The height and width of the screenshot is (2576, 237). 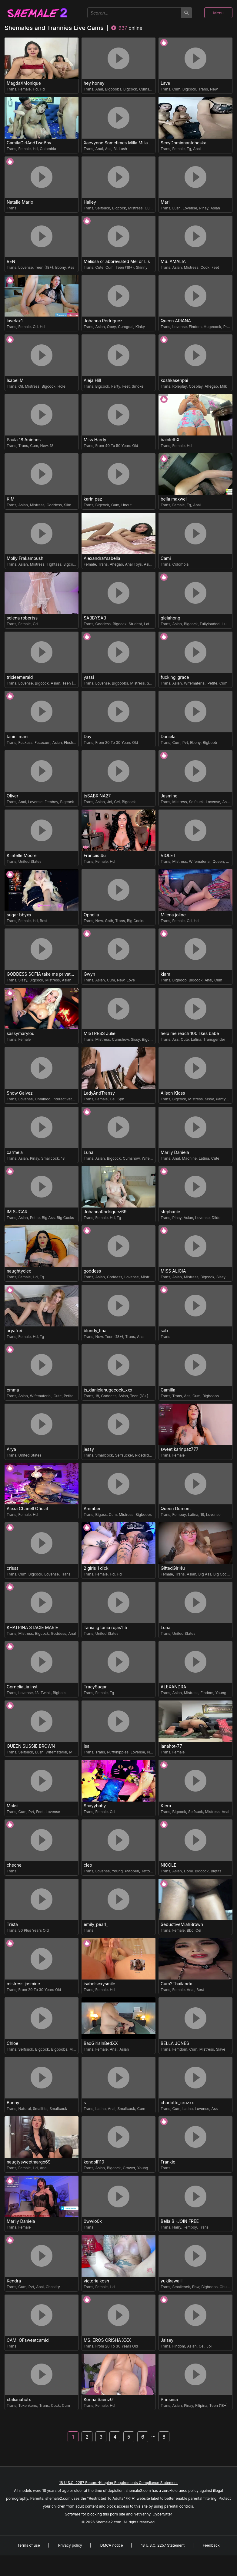 I want to click on crisss, so click(x=12, y=1568).